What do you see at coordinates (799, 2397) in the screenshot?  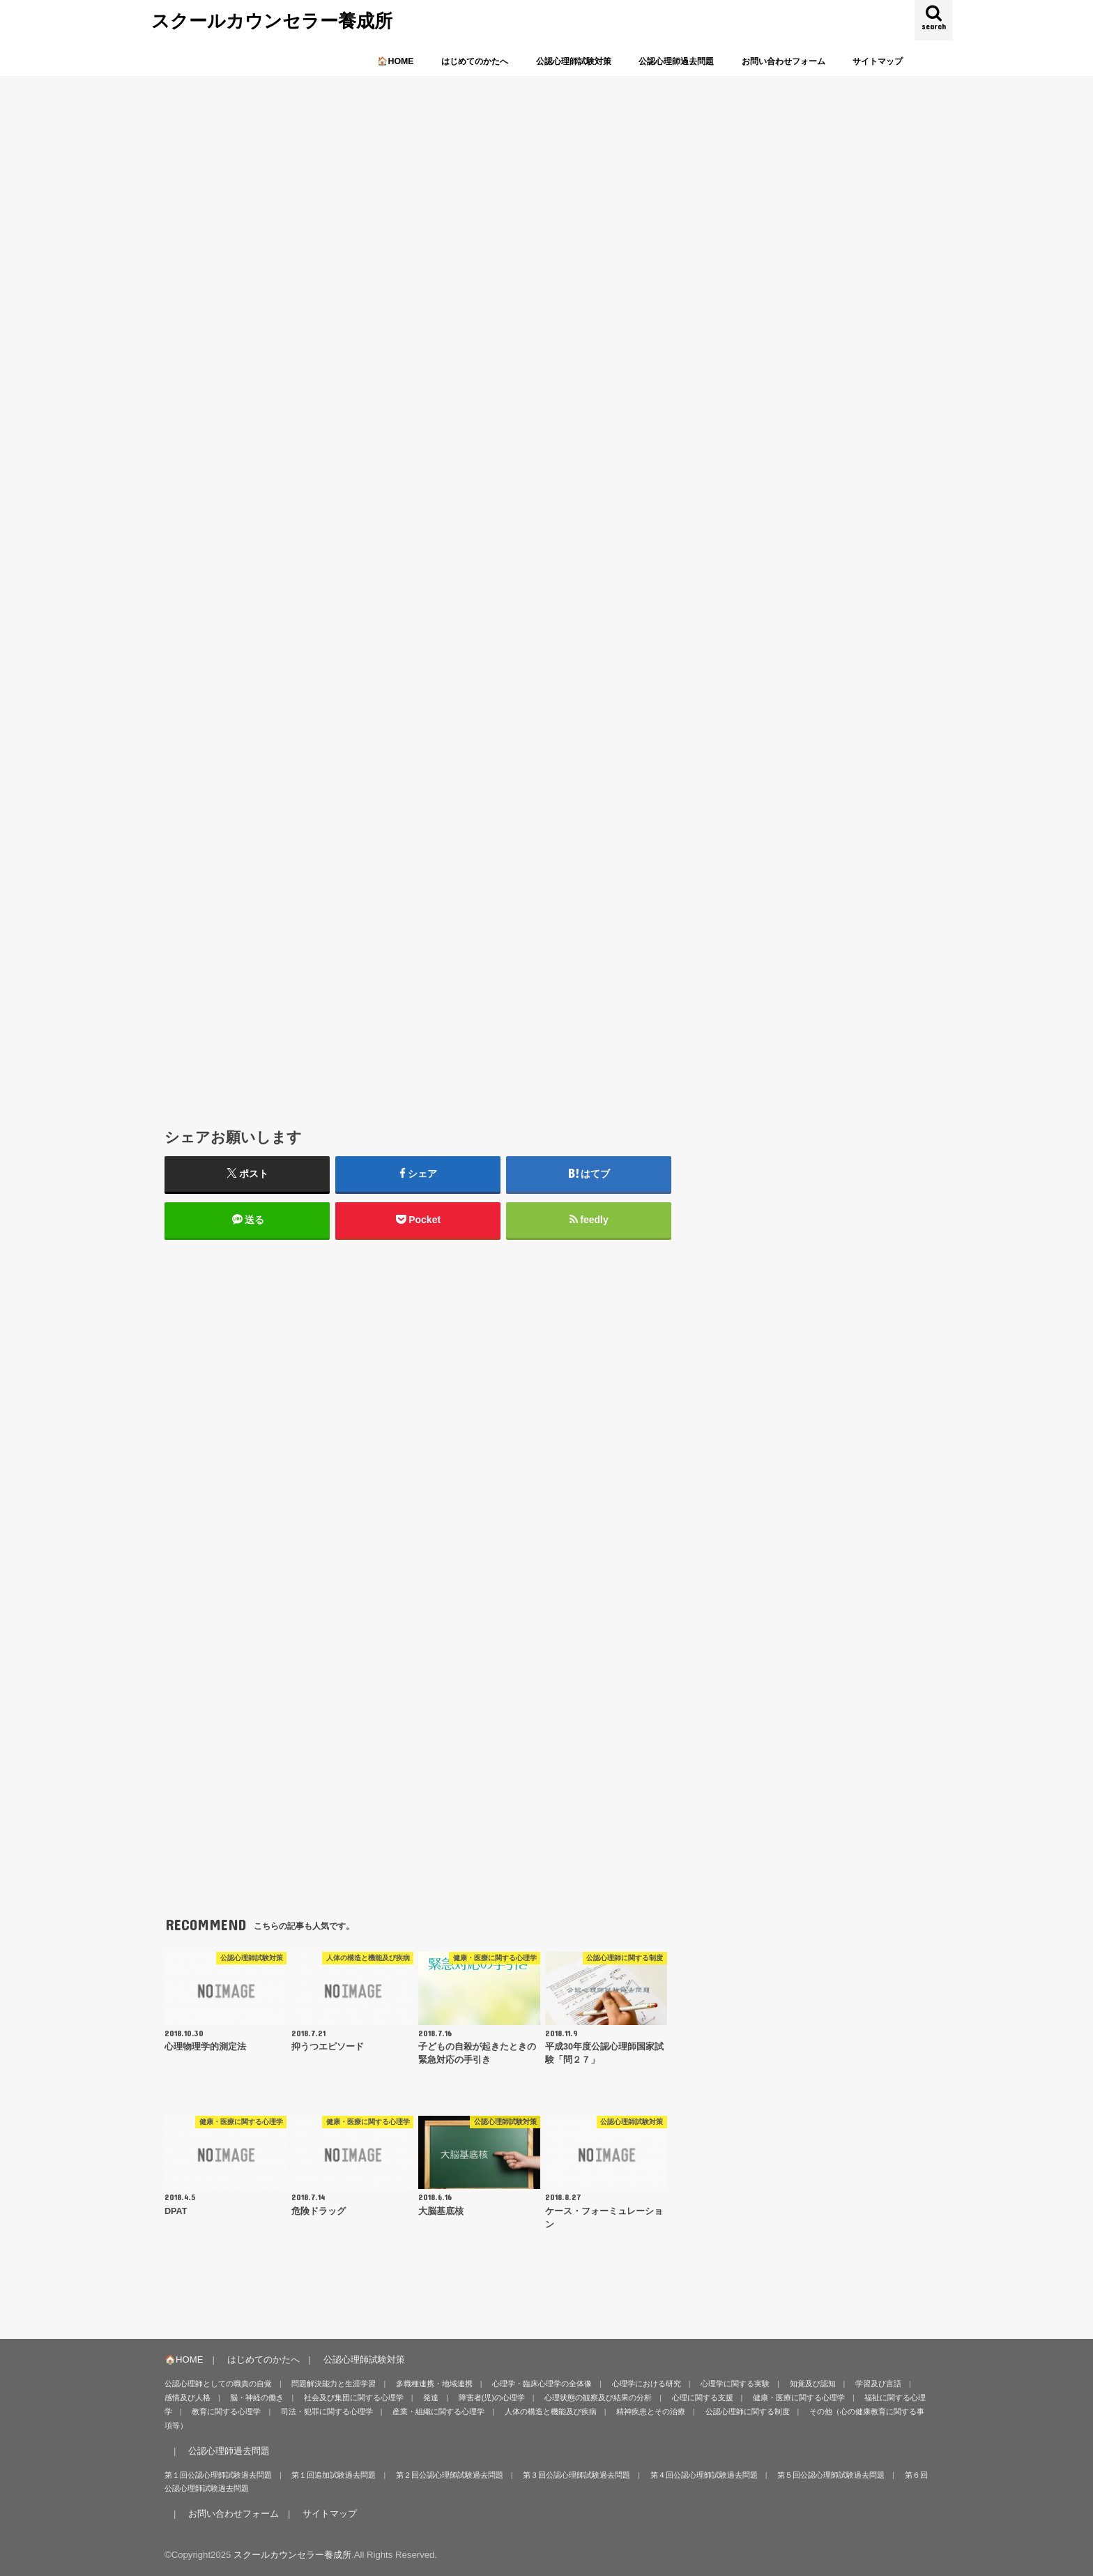 I see `健康・医療に関する心理学` at bounding box center [799, 2397].